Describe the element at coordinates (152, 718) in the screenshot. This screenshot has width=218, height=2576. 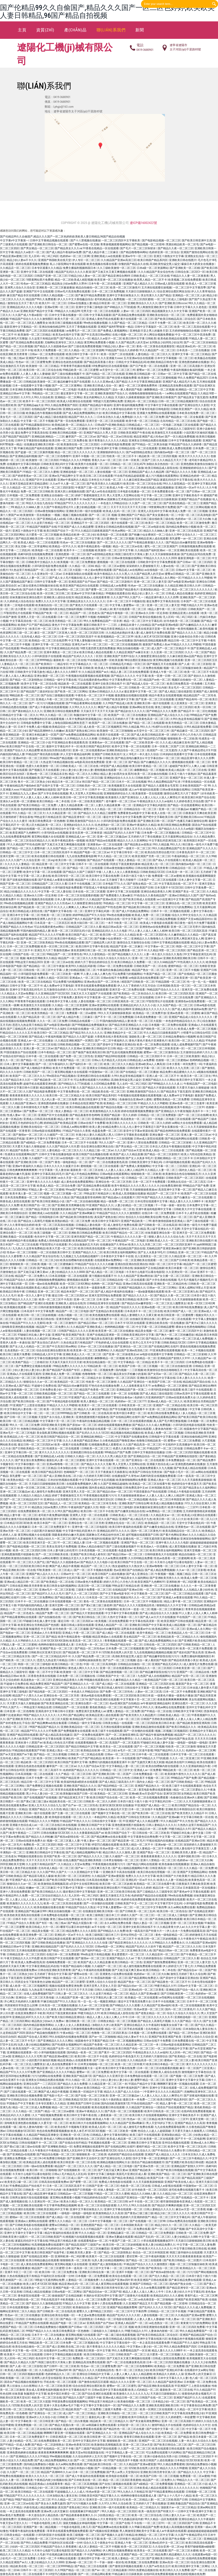
I see `欧美黄色高清一区二区三区` at that location.